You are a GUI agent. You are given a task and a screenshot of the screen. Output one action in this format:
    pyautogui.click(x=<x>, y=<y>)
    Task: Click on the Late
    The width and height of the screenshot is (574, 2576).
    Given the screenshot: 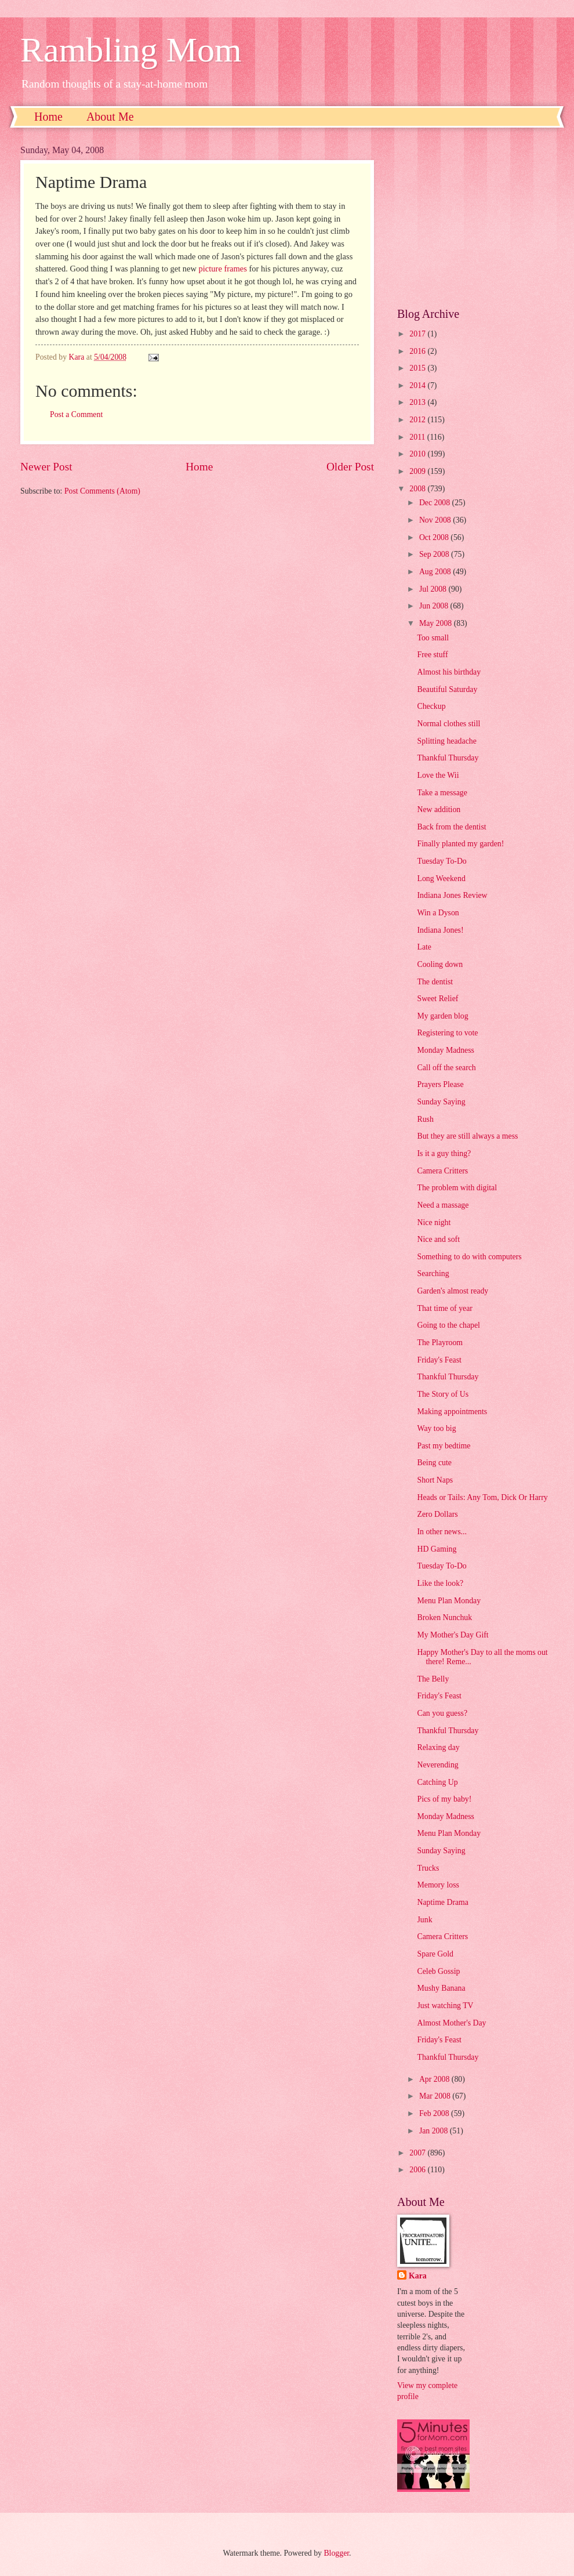 What is the action you would take?
    pyautogui.click(x=424, y=947)
    